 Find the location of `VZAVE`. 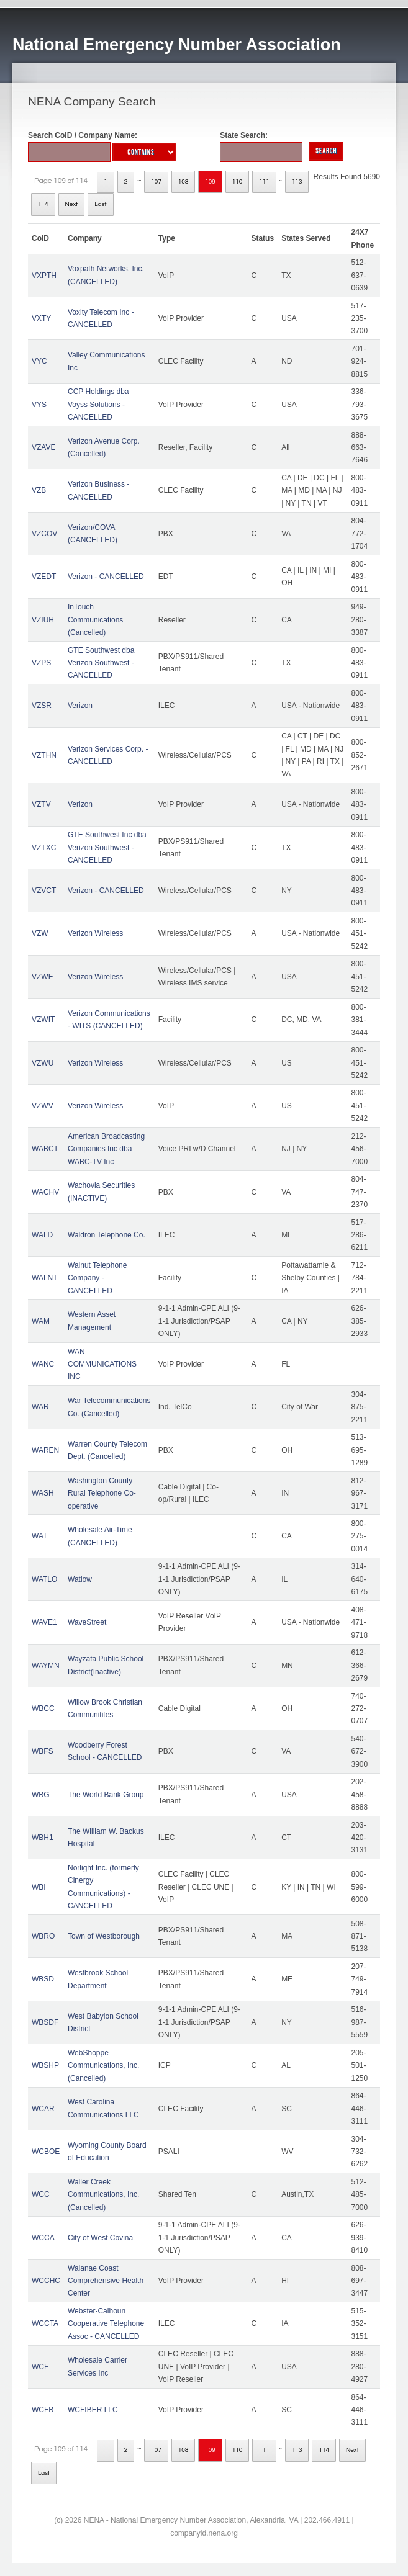

VZAVE is located at coordinates (43, 447).